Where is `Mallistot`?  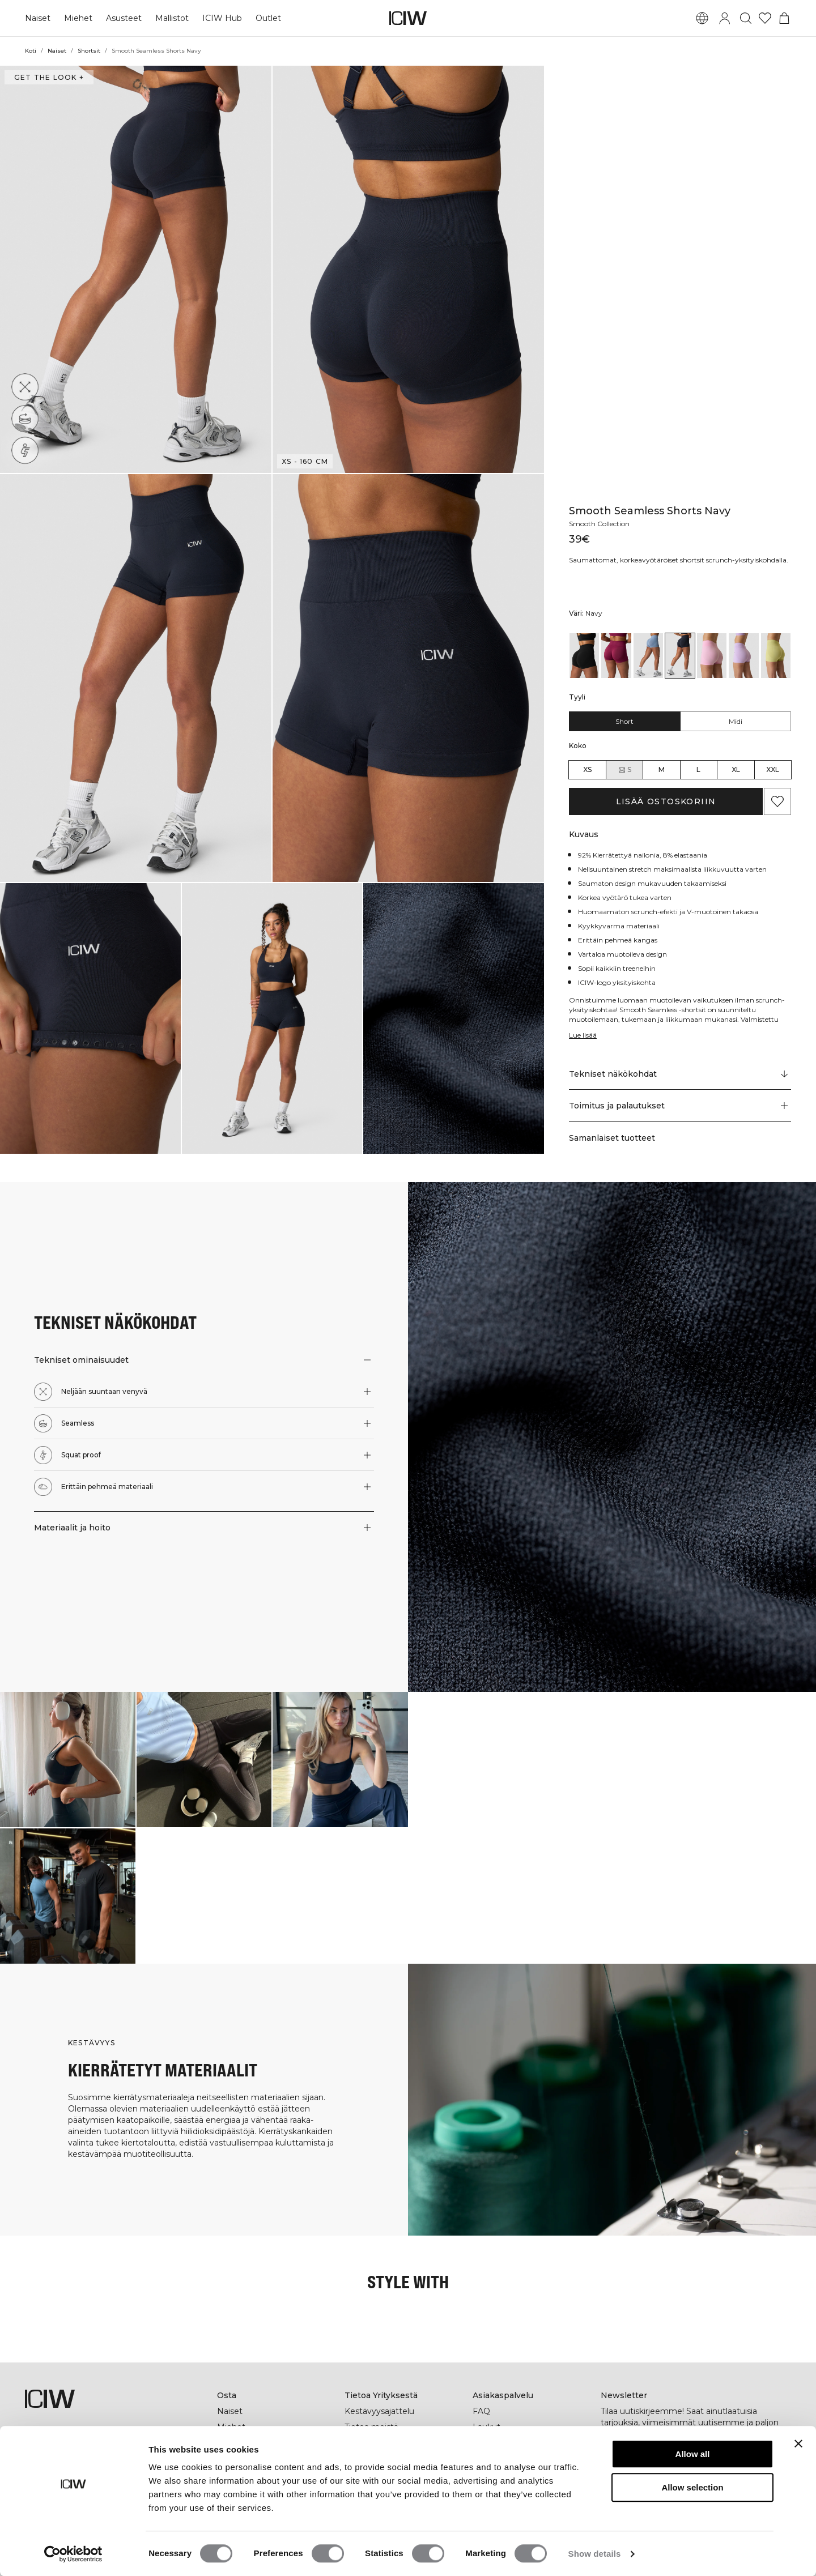 Mallistot is located at coordinates (169, 18).